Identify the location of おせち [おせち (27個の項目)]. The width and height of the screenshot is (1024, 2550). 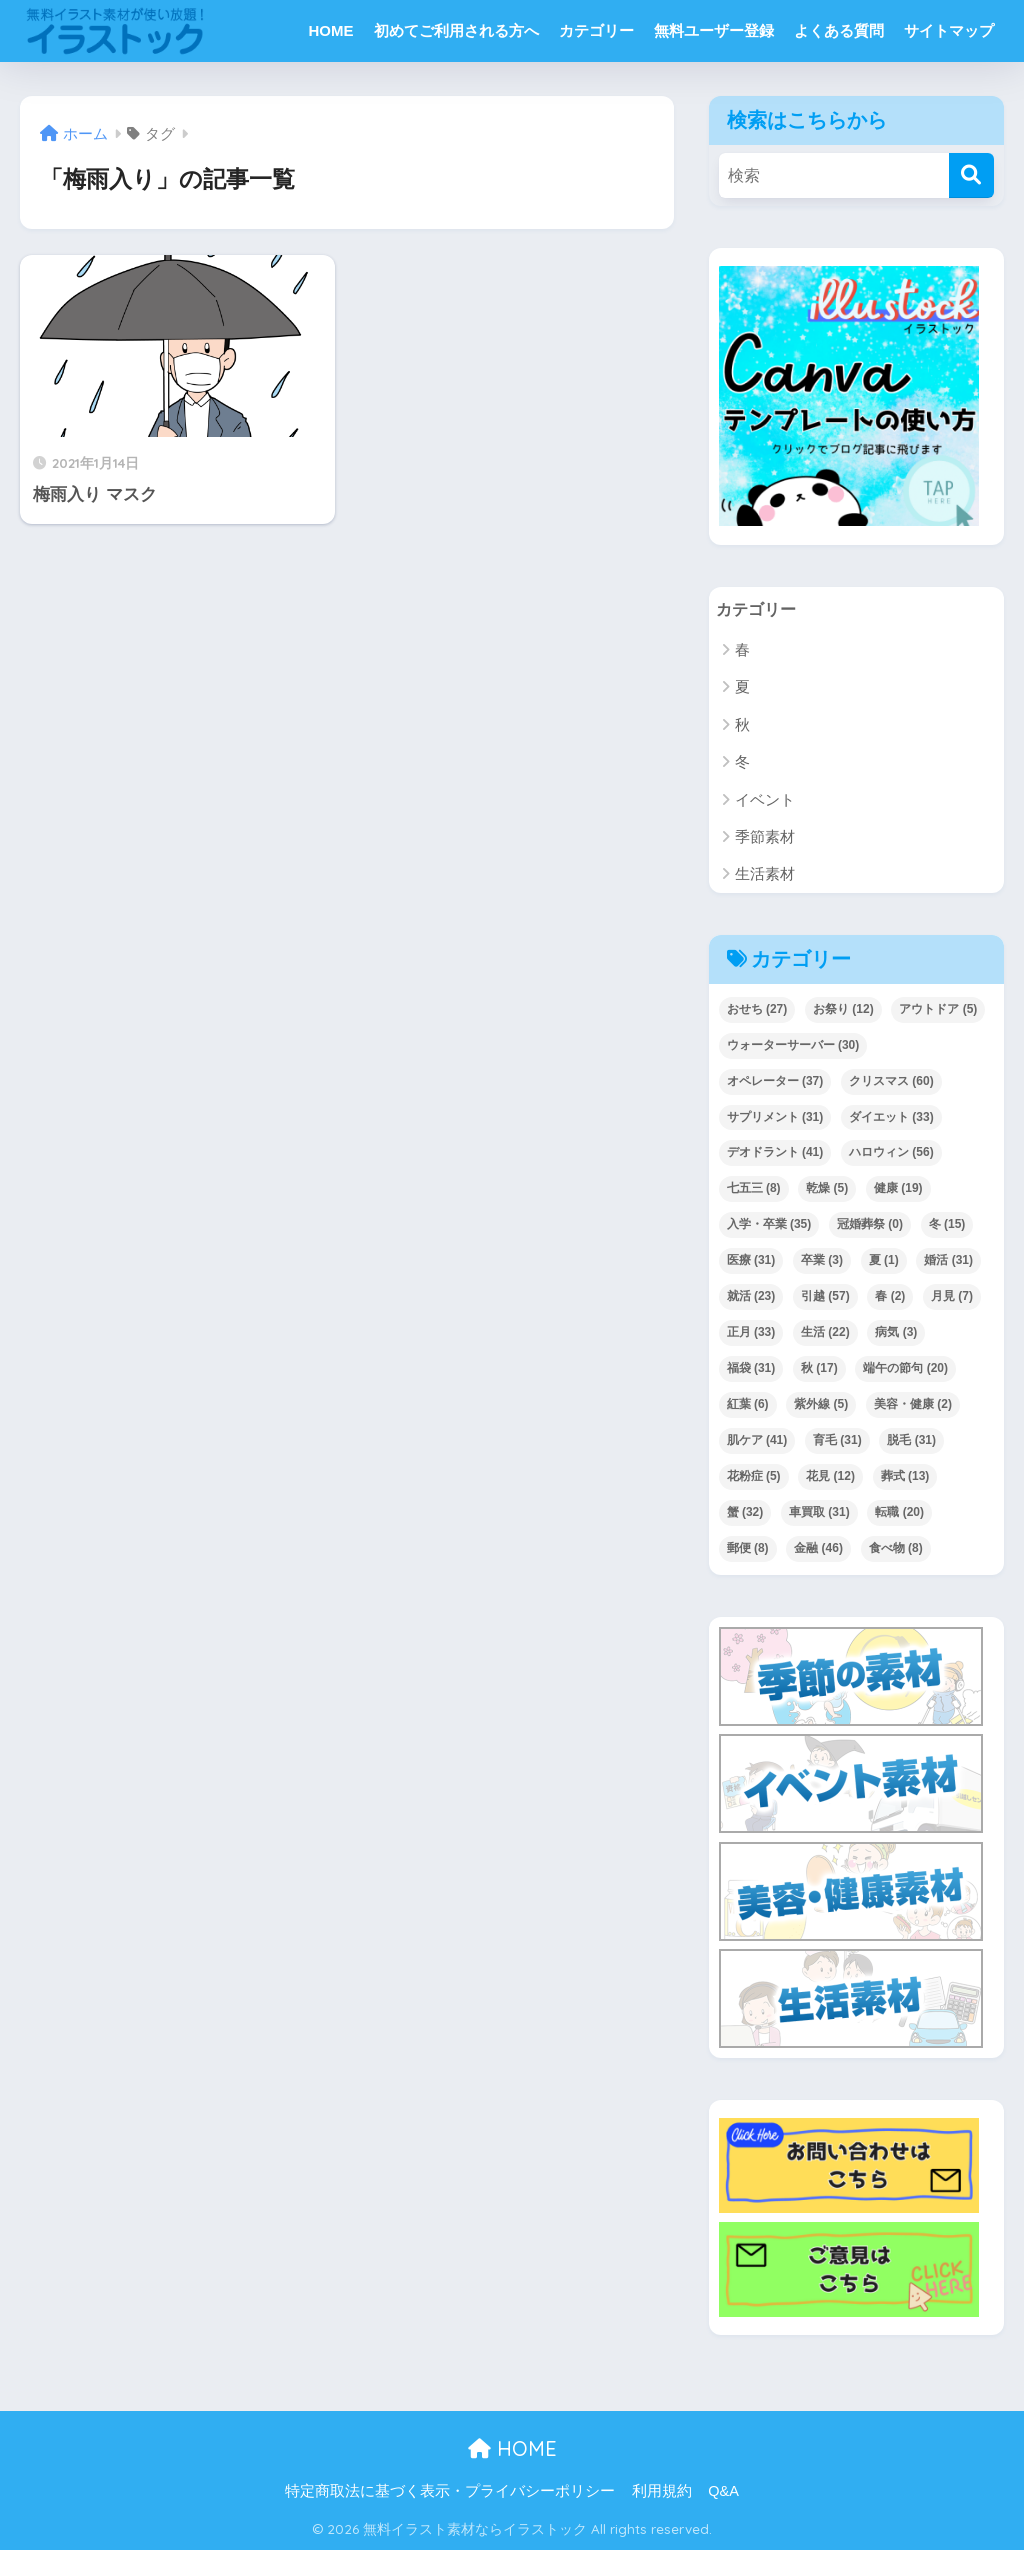
(757, 1009).